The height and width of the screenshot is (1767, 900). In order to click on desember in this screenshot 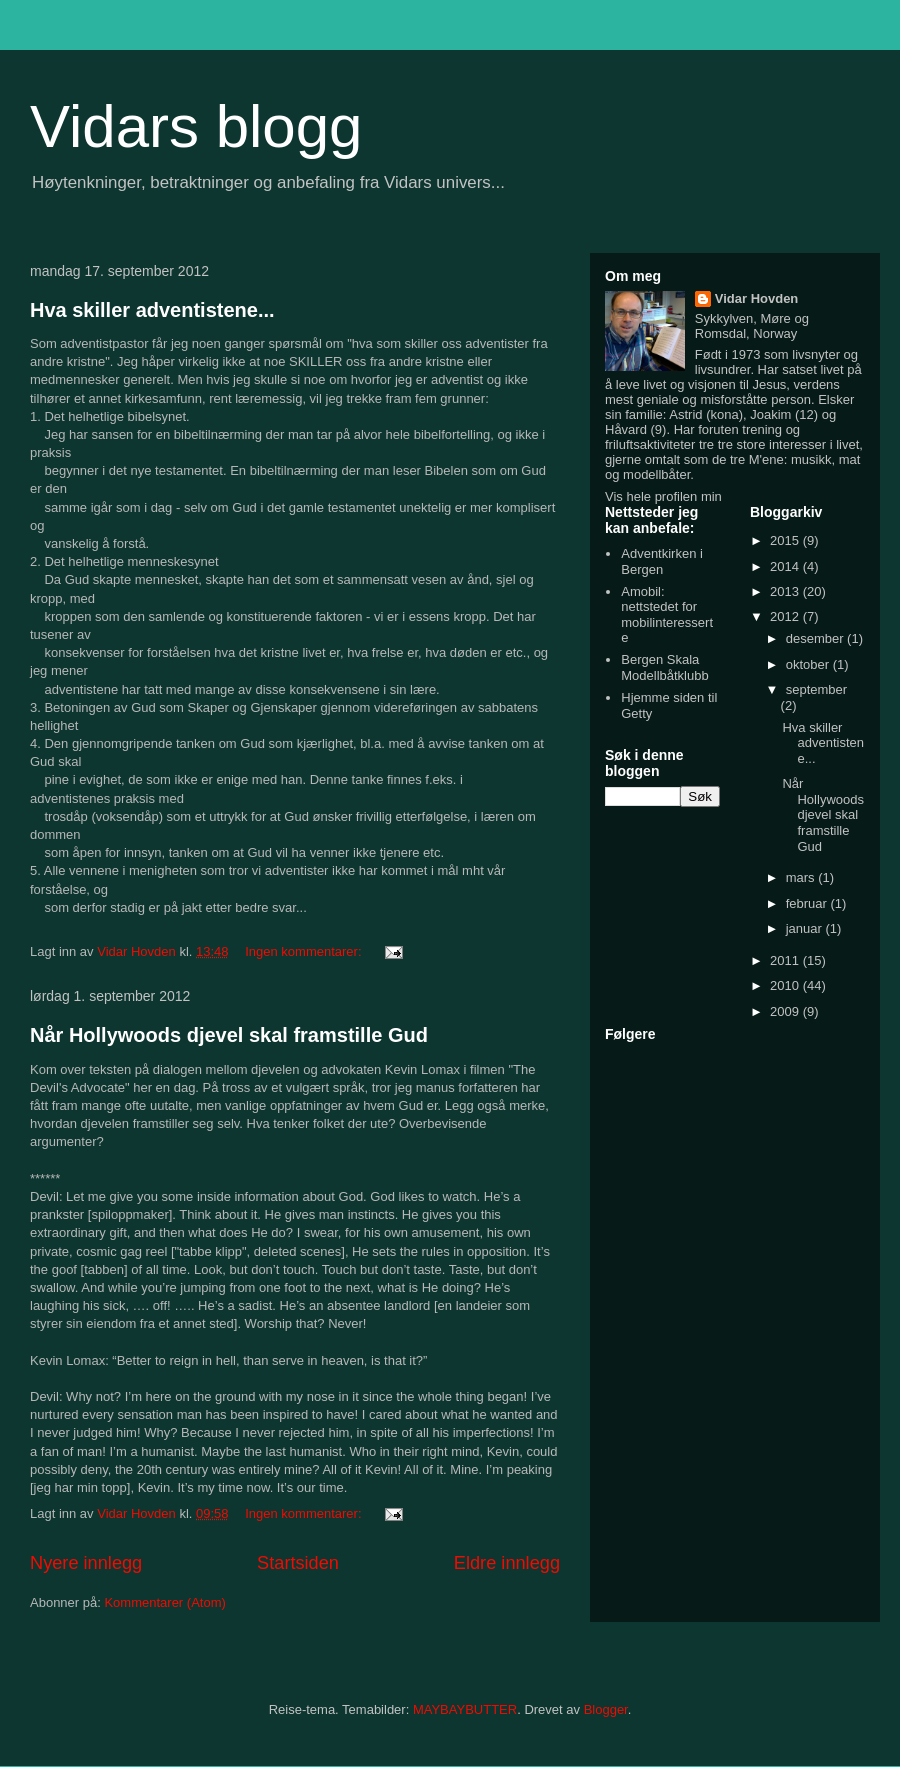, I will do `click(816, 638)`.